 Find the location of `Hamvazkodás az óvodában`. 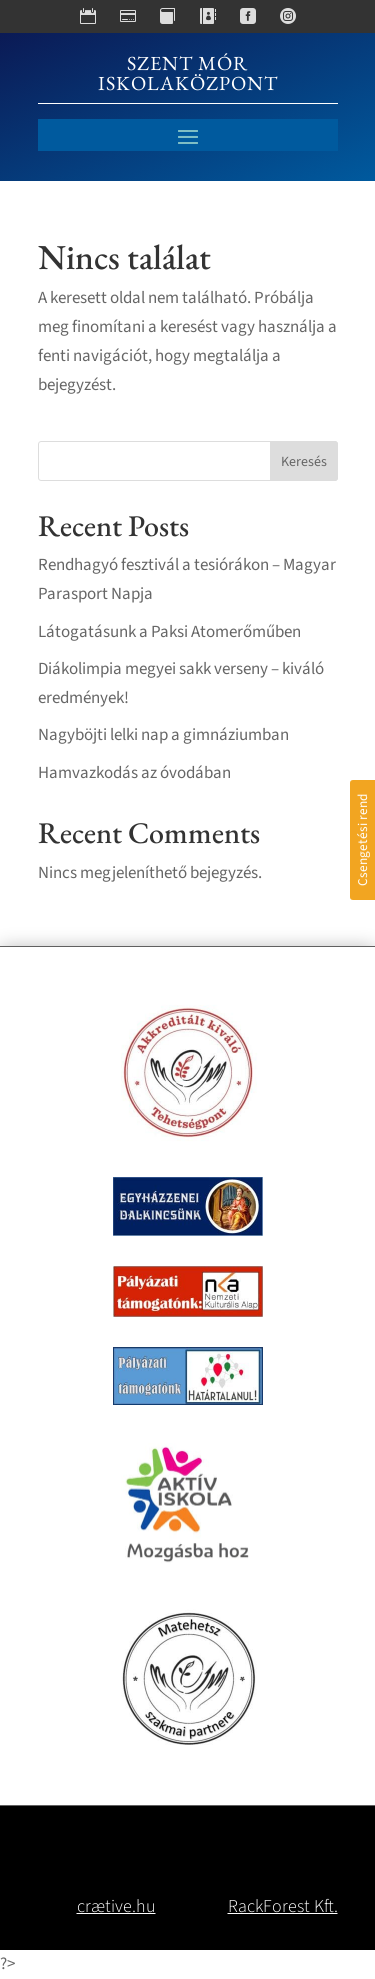

Hamvazkodás az óvodában is located at coordinates (134, 773).